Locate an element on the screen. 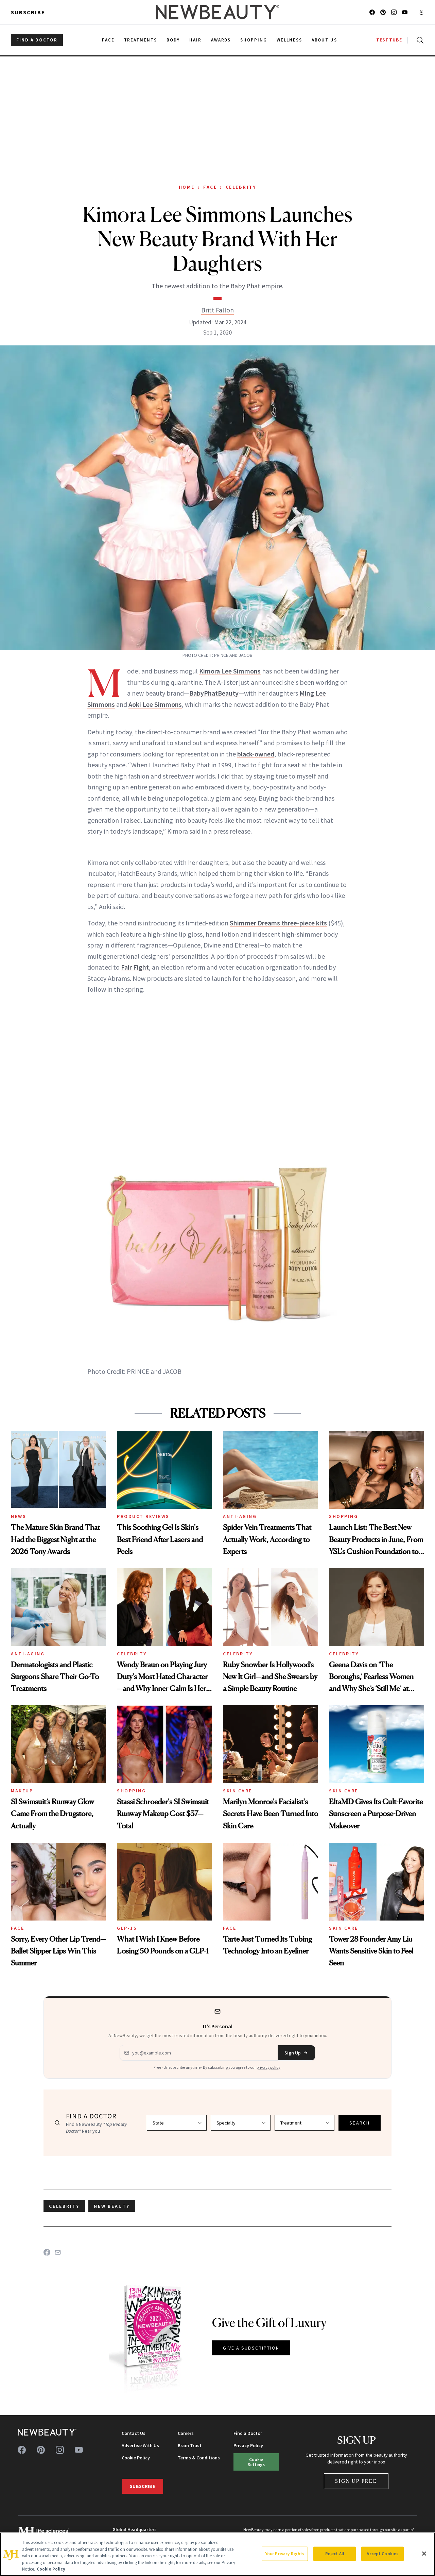  Face is located at coordinates (210, 187).